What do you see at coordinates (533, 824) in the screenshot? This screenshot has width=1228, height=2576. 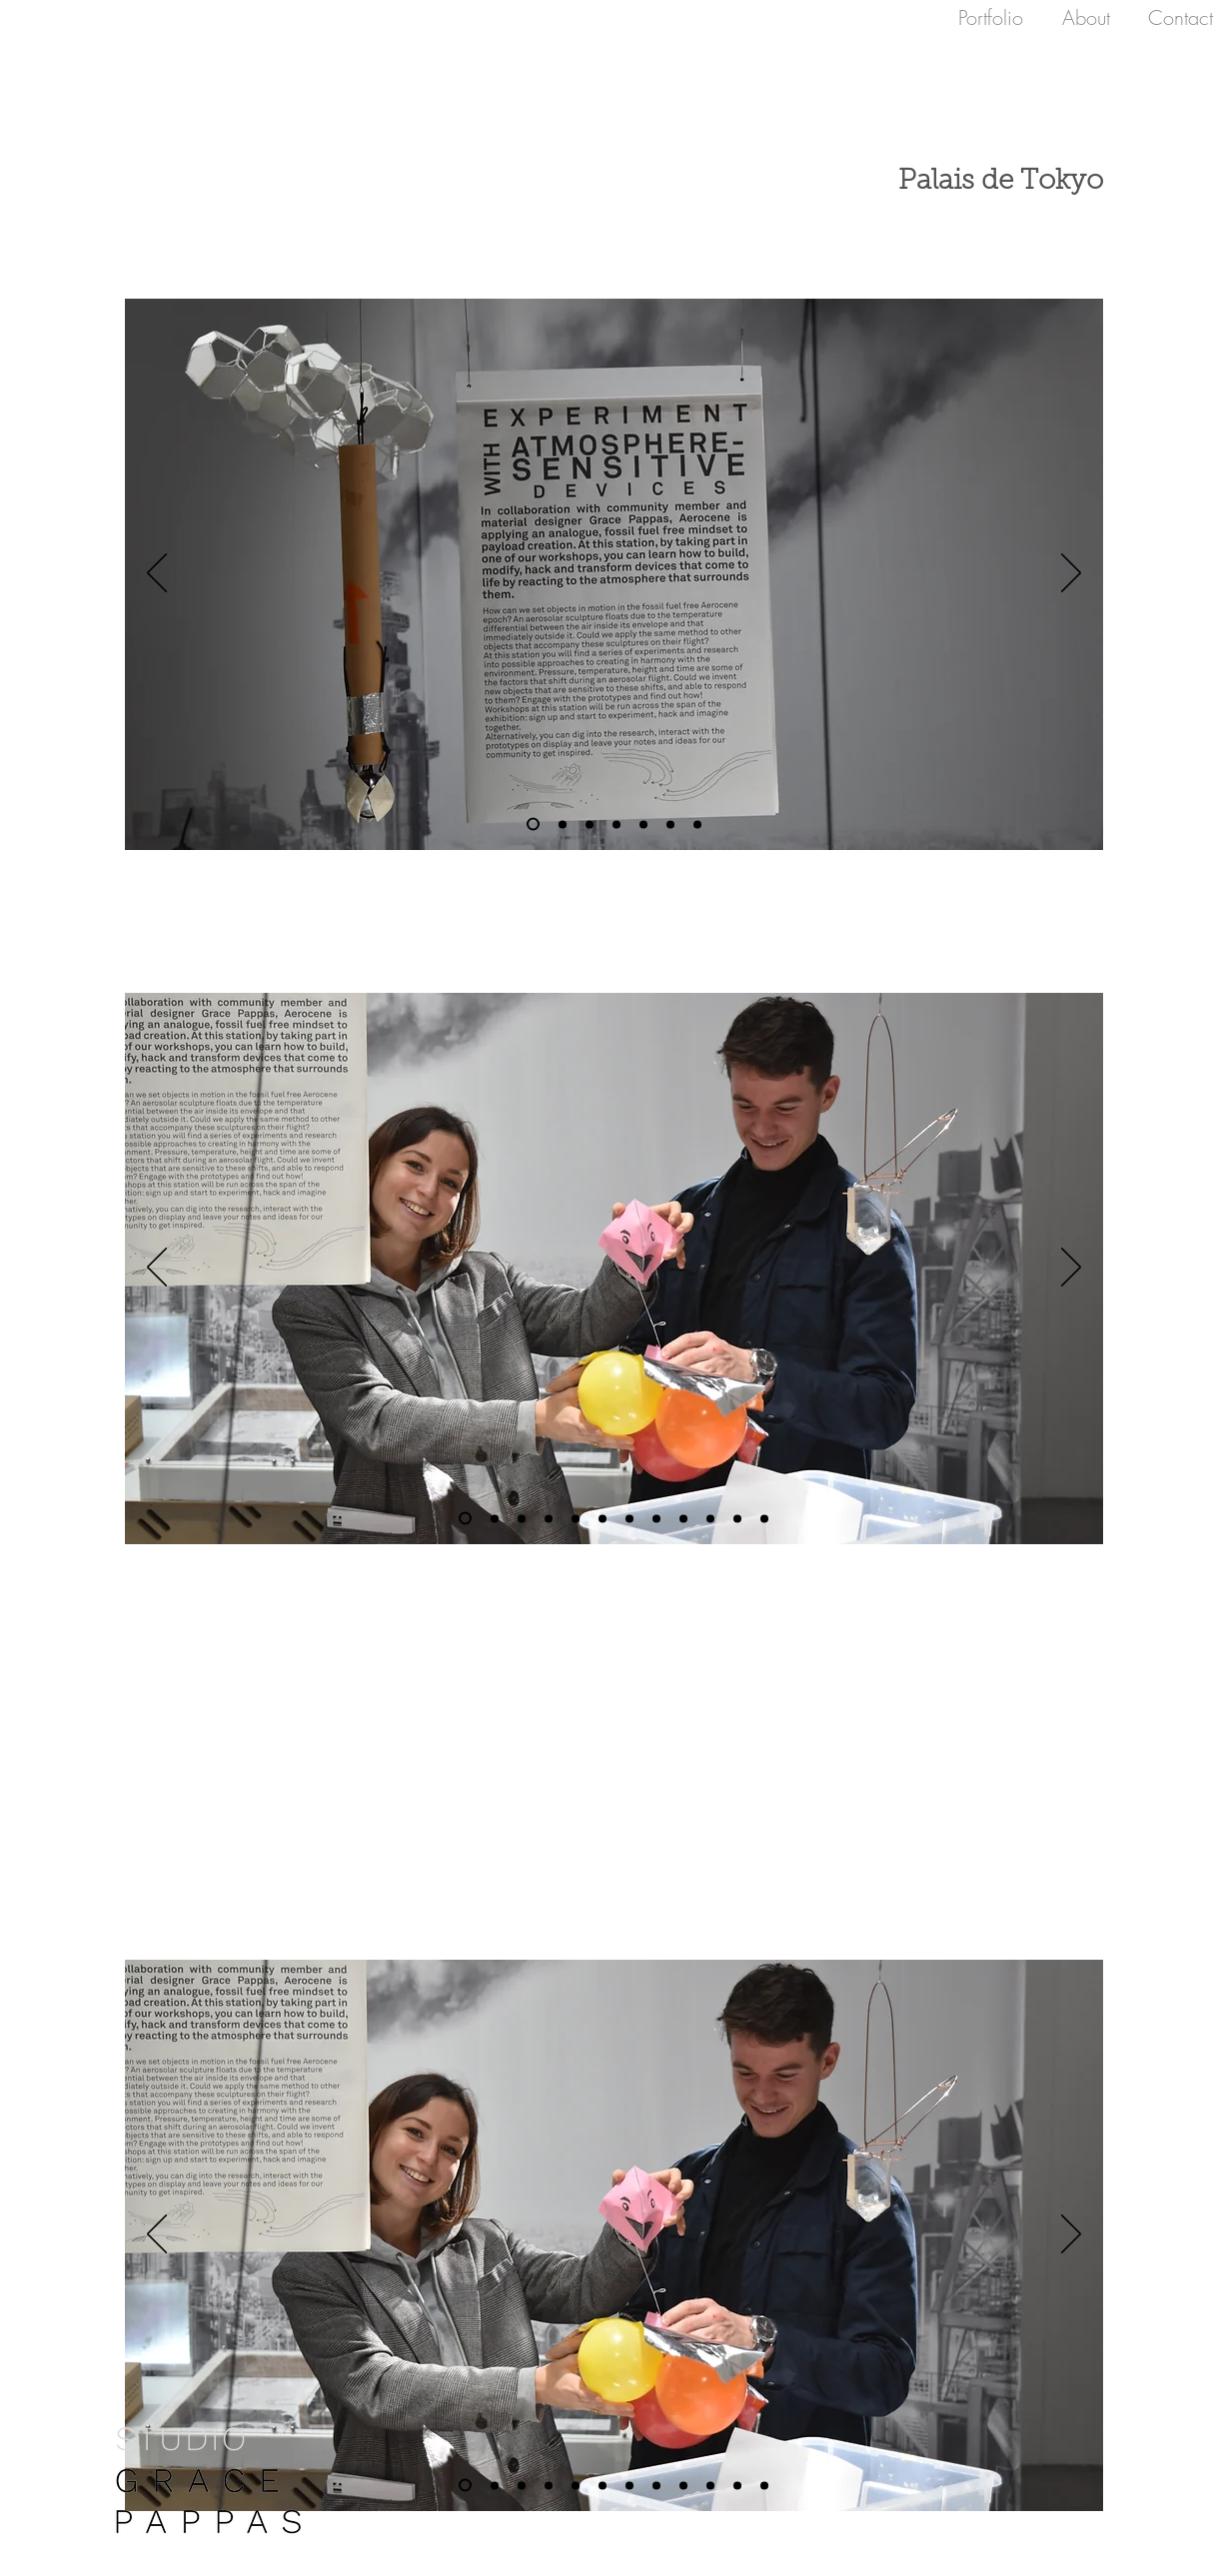 I see `[Slide 7]` at bounding box center [533, 824].